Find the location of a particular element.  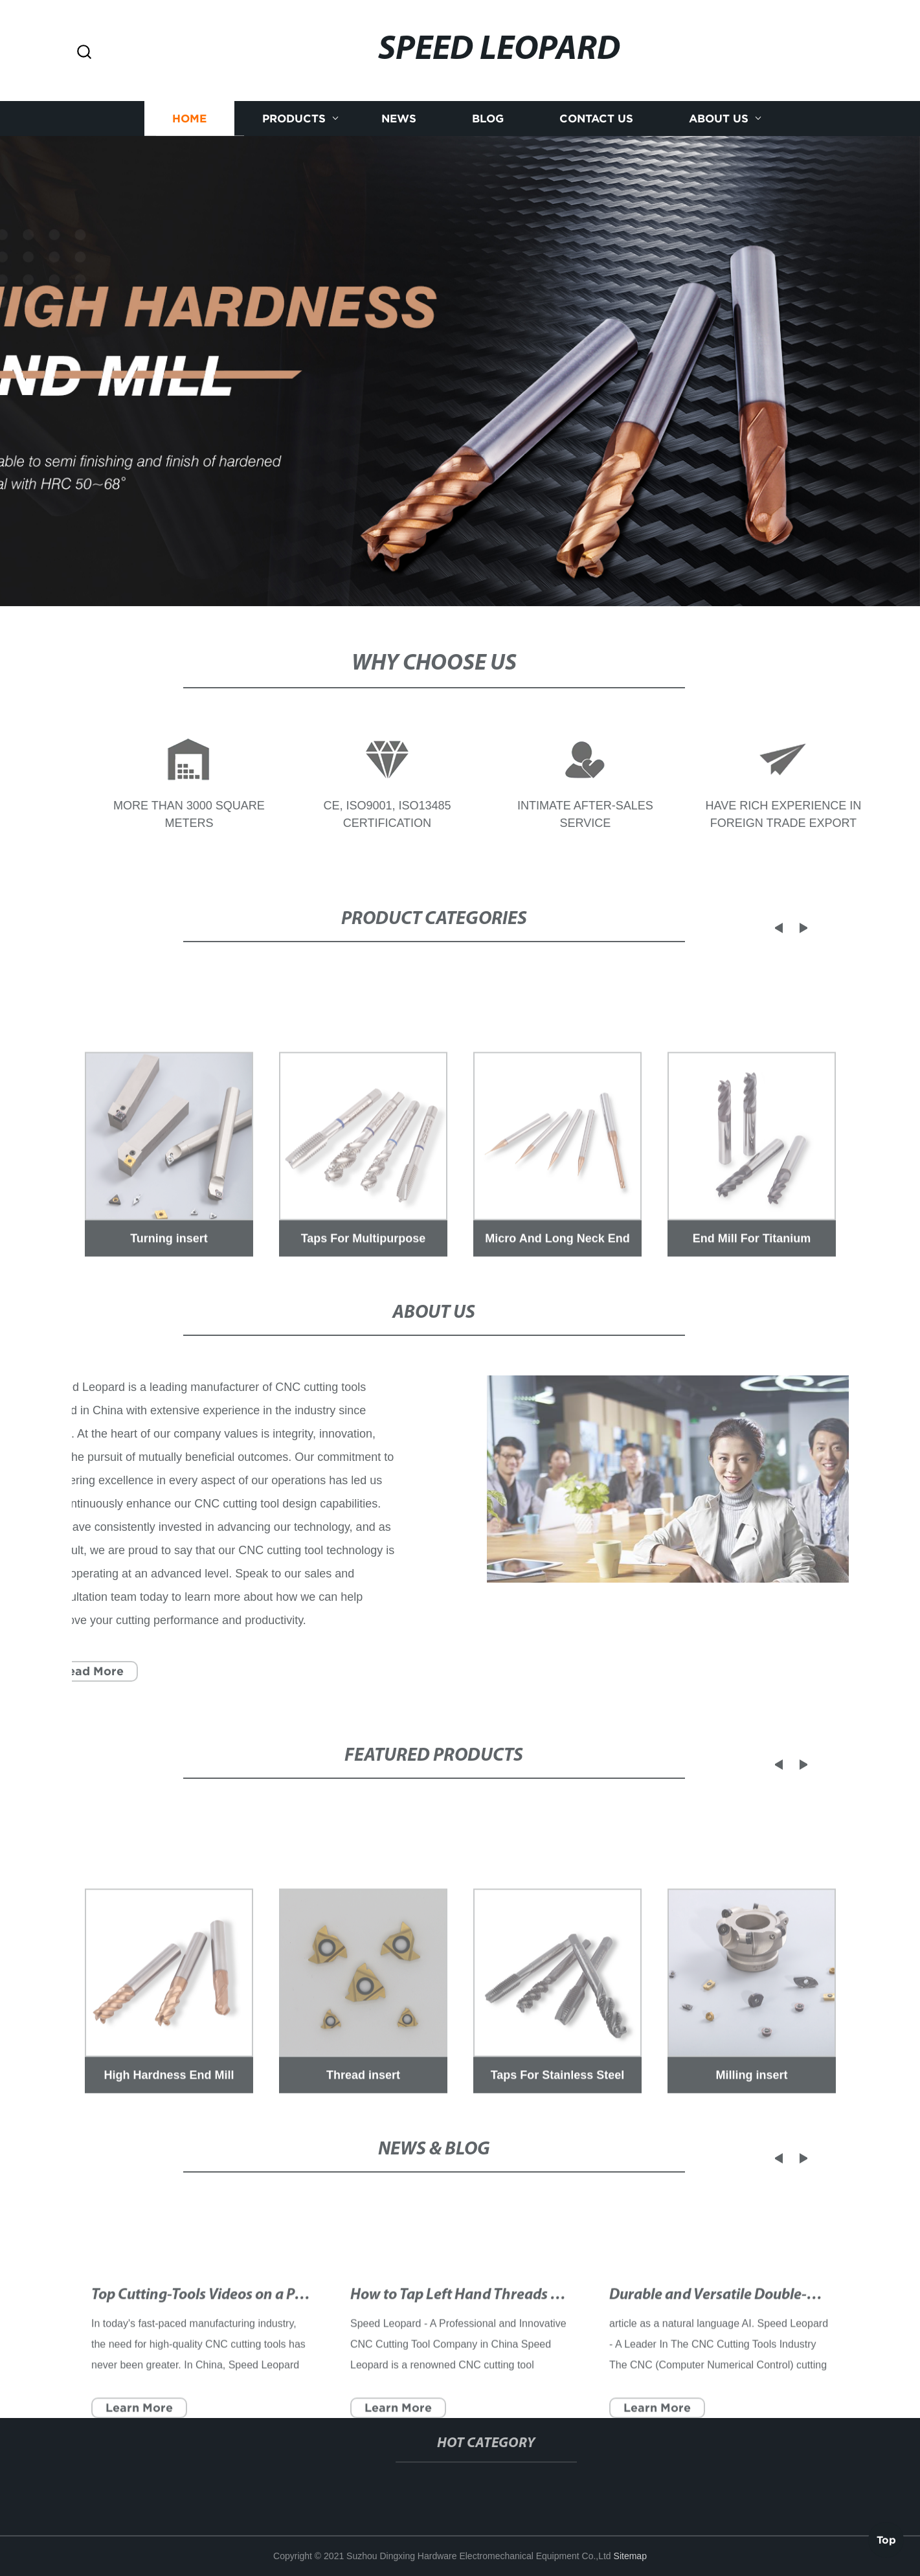

[button] is located at coordinates (84, 53).